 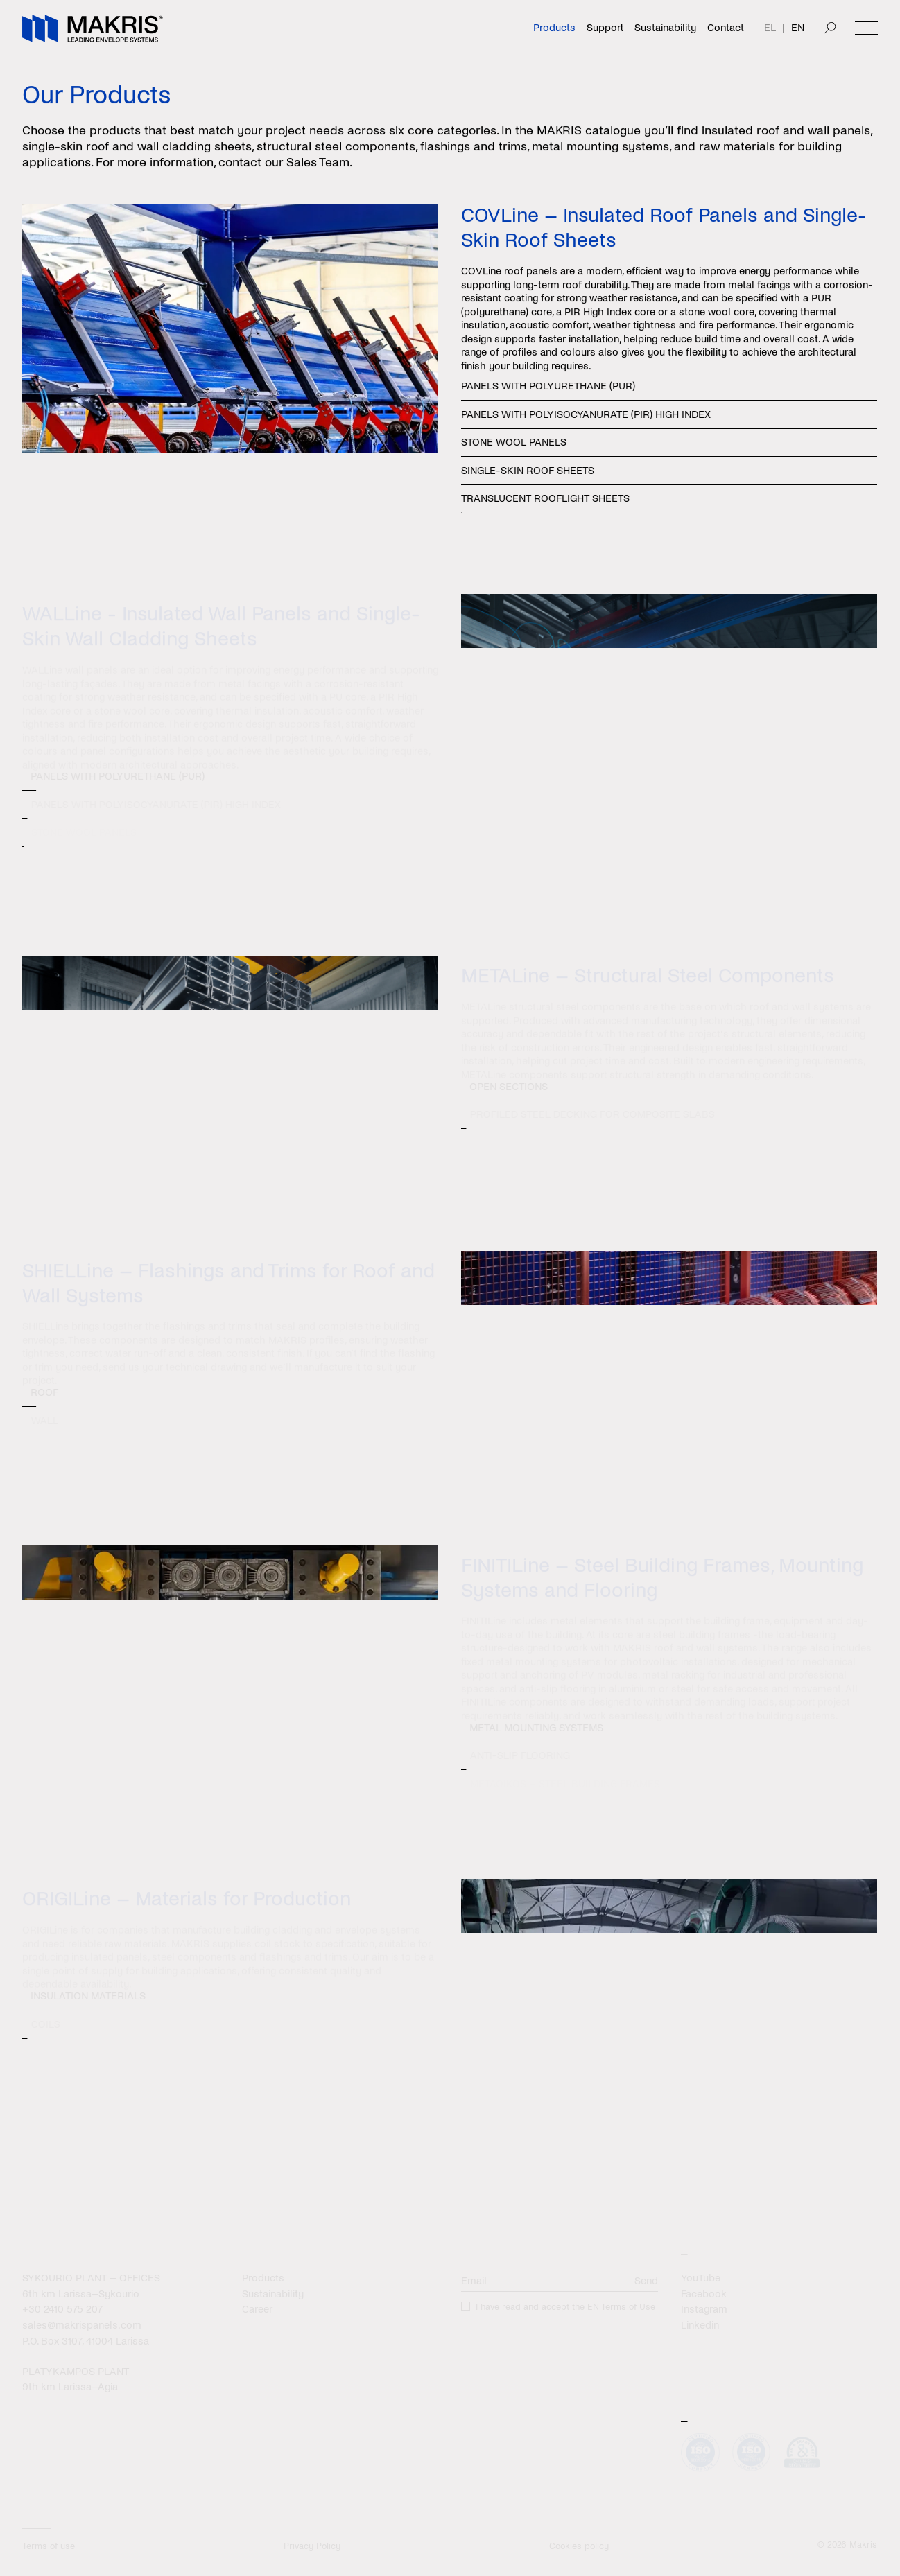 What do you see at coordinates (92, 28) in the screenshot?
I see `[Makris]` at bounding box center [92, 28].